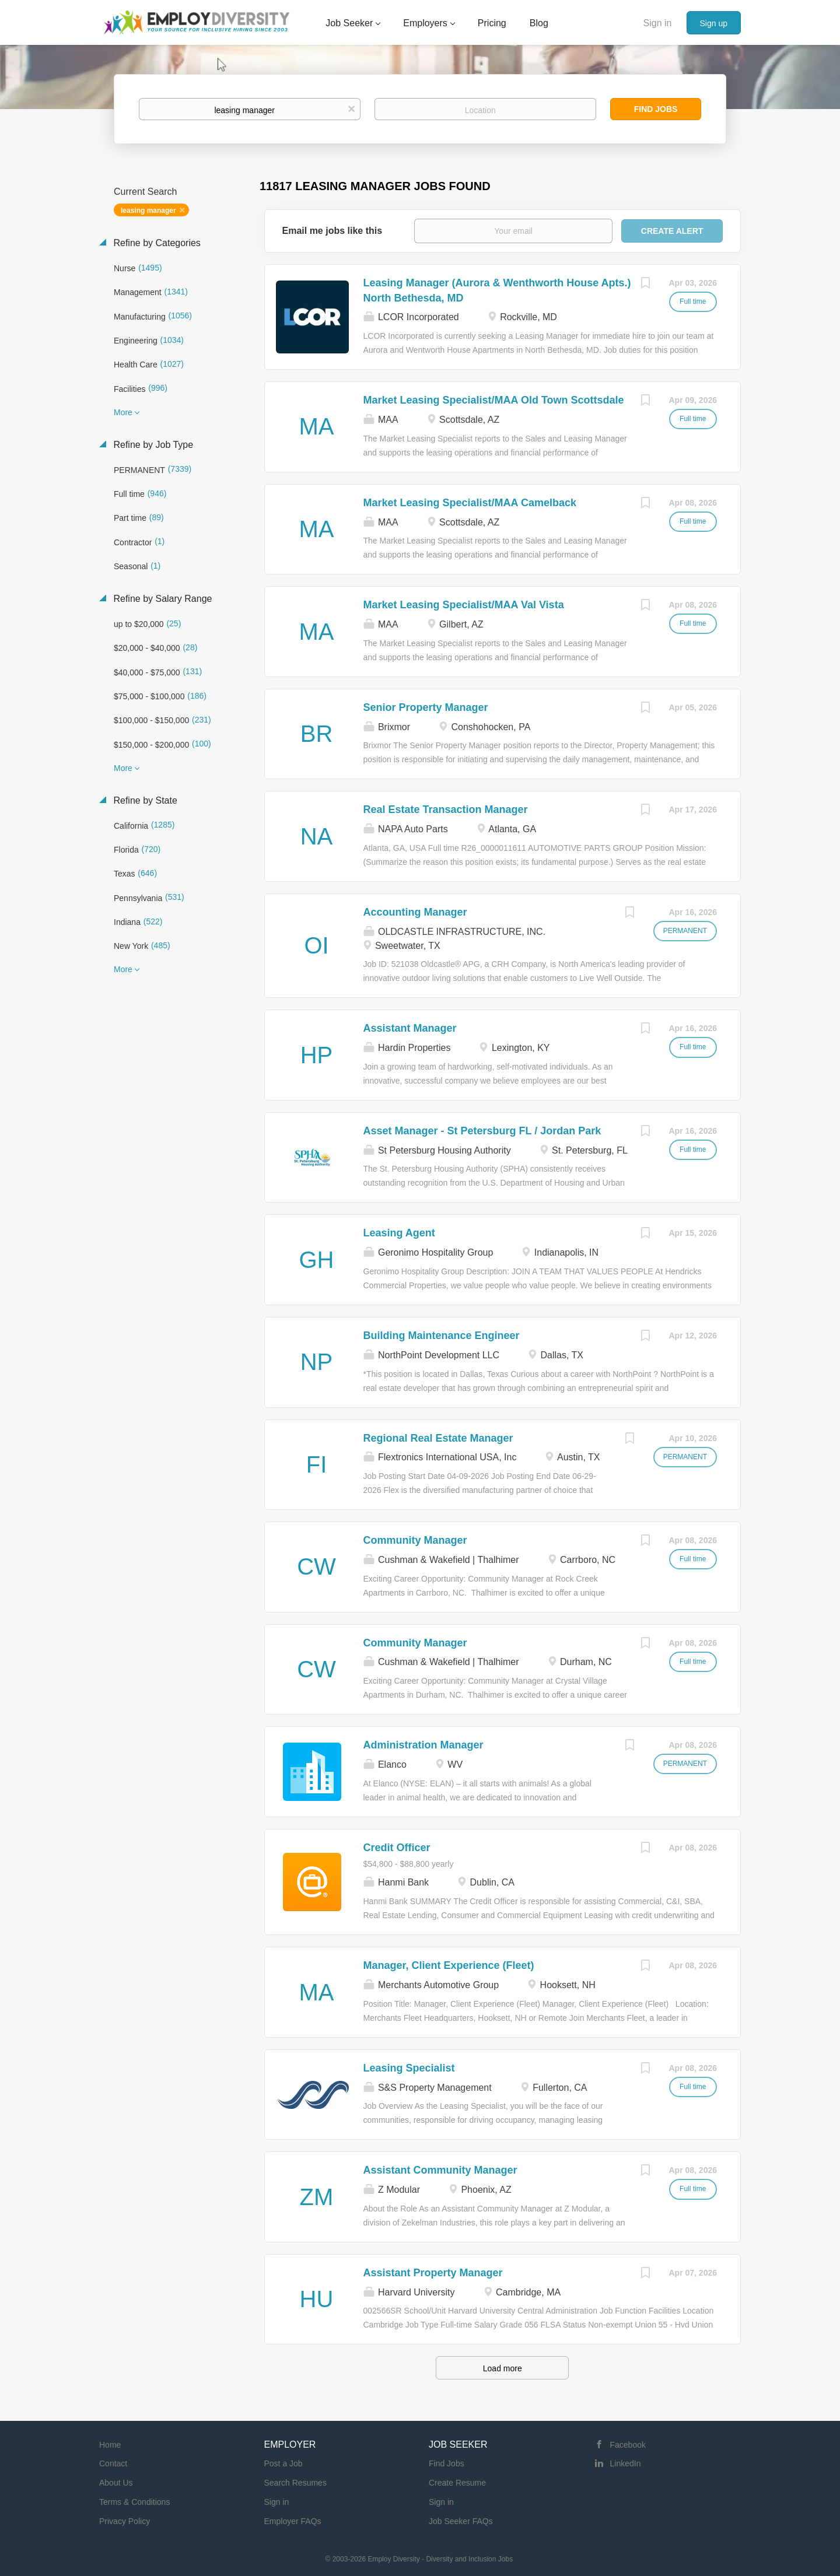 This screenshot has width=840, height=2576. Describe the element at coordinates (713, 23) in the screenshot. I see `Sign up` at that location.